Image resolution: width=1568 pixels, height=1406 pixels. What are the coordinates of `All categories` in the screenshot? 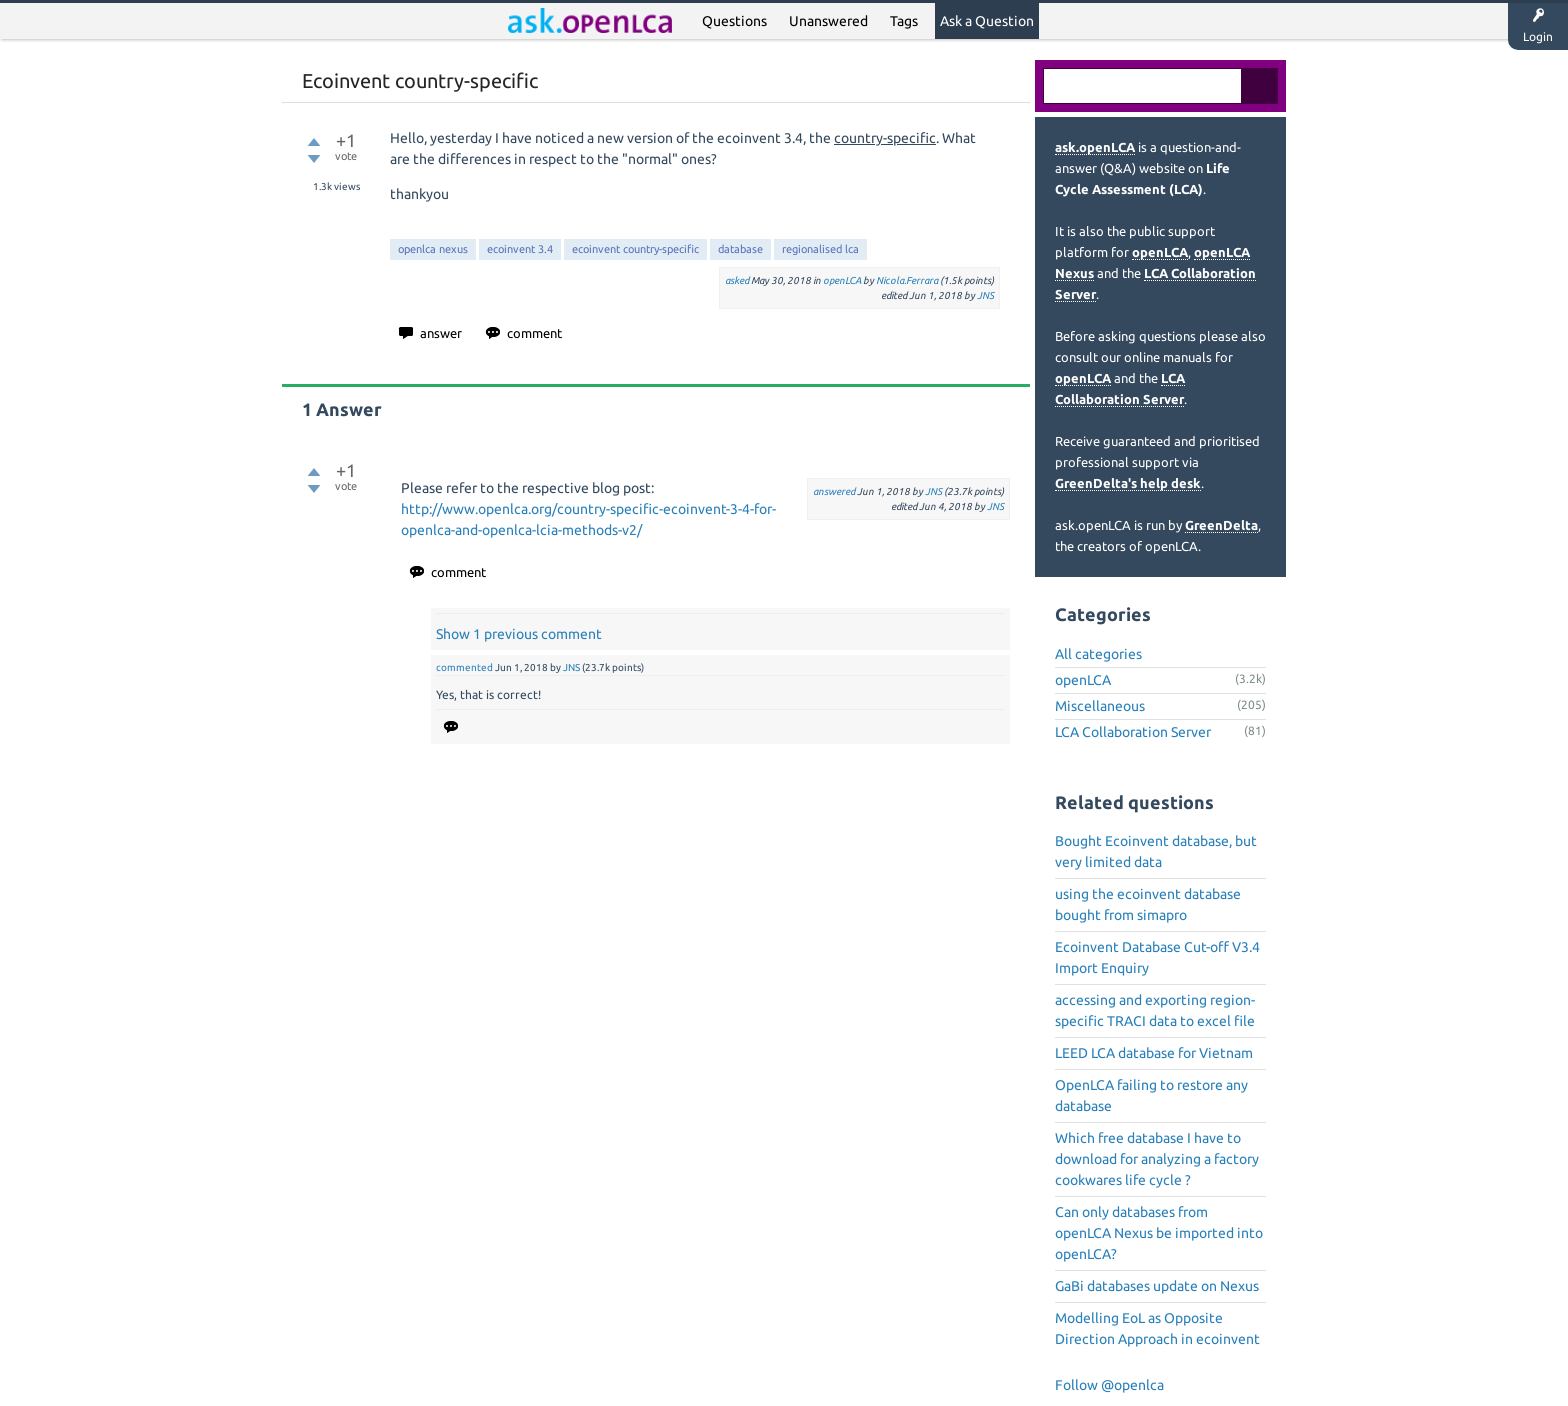 It's located at (1098, 654).